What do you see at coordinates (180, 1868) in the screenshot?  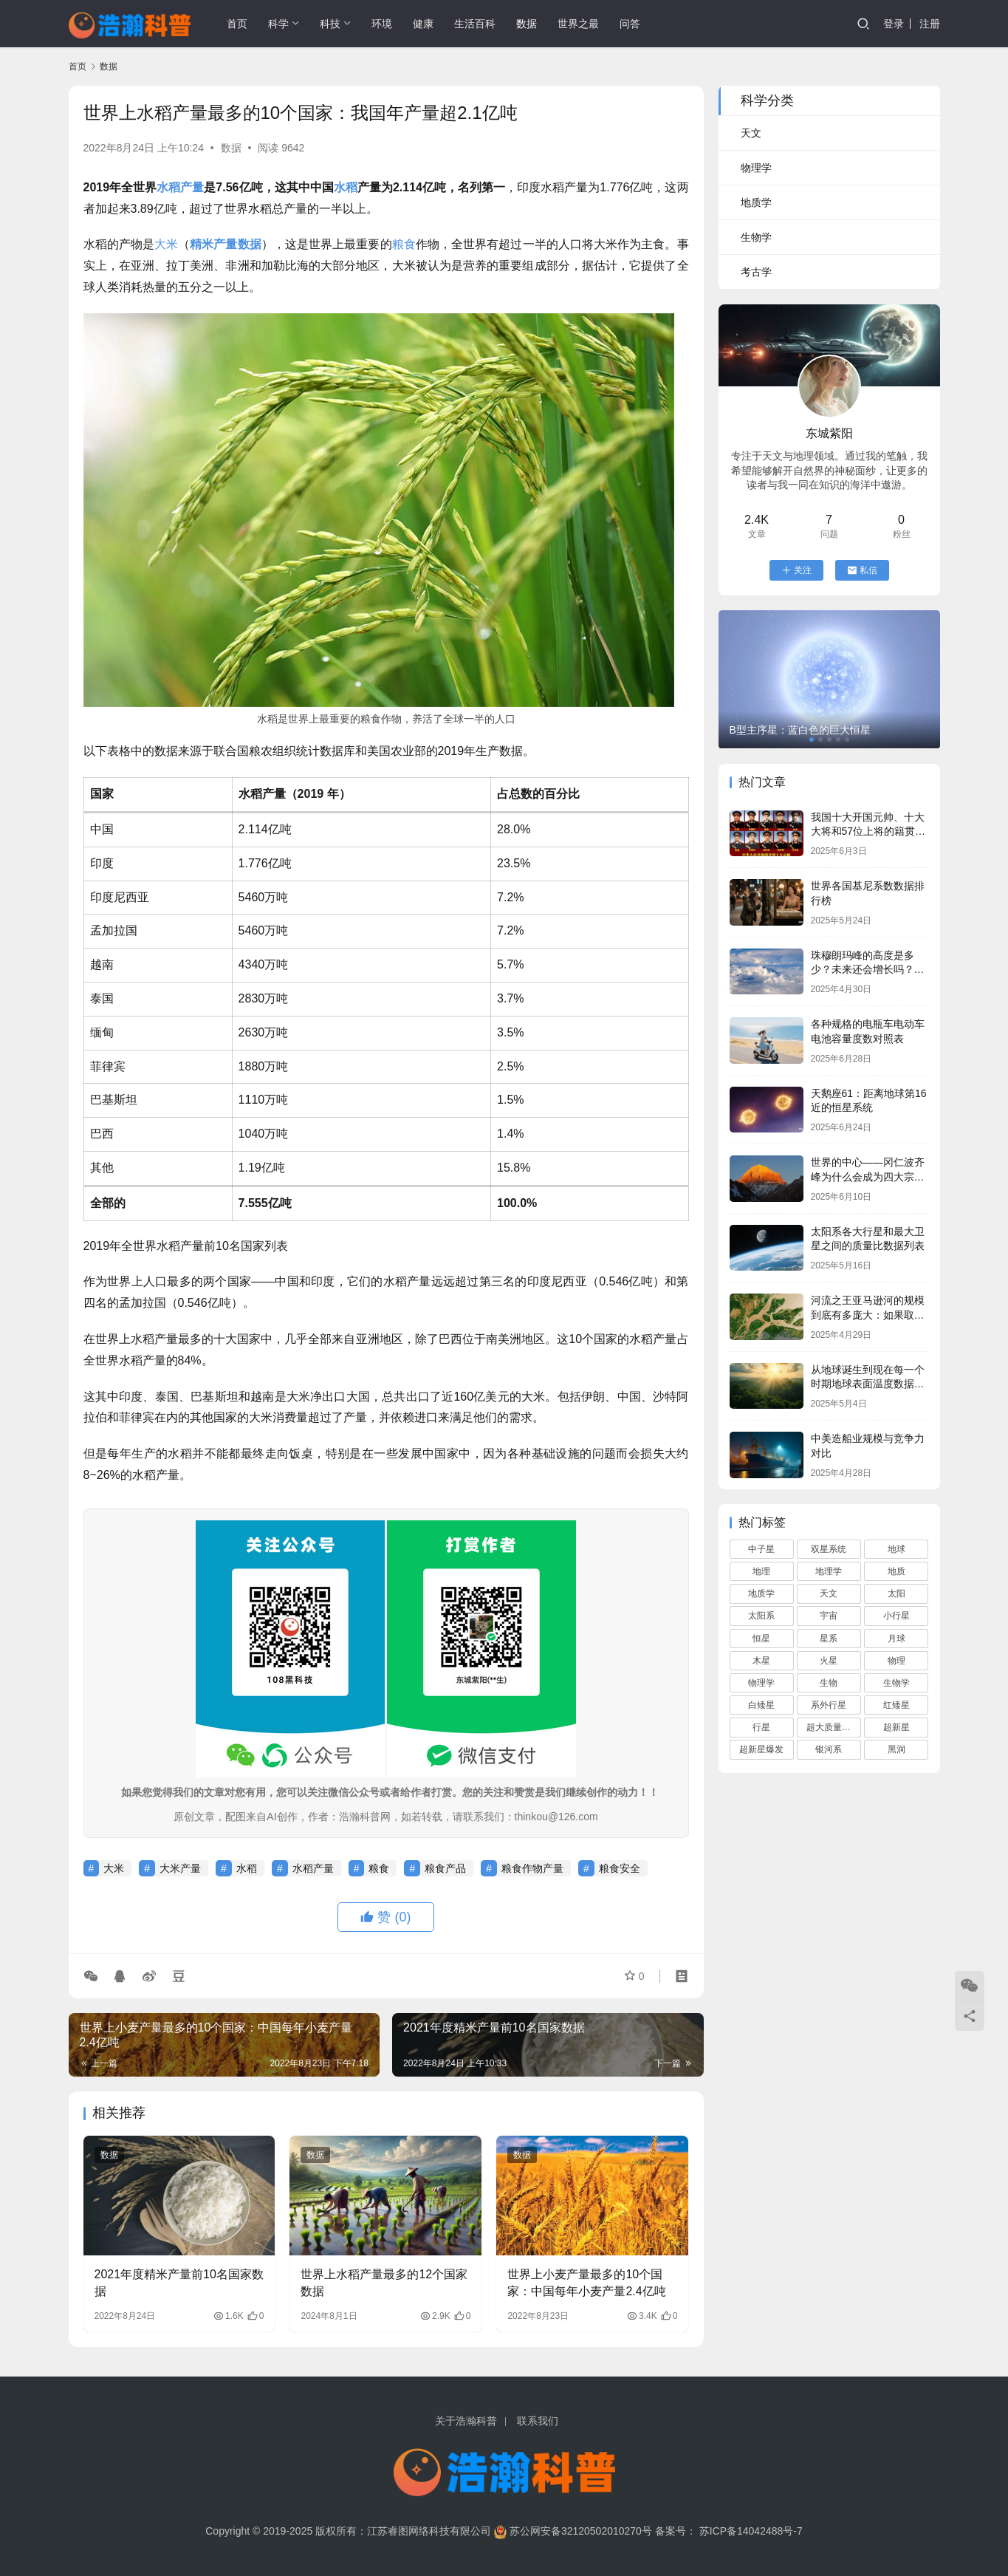 I see `大米产量` at bounding box center [180, 1868].